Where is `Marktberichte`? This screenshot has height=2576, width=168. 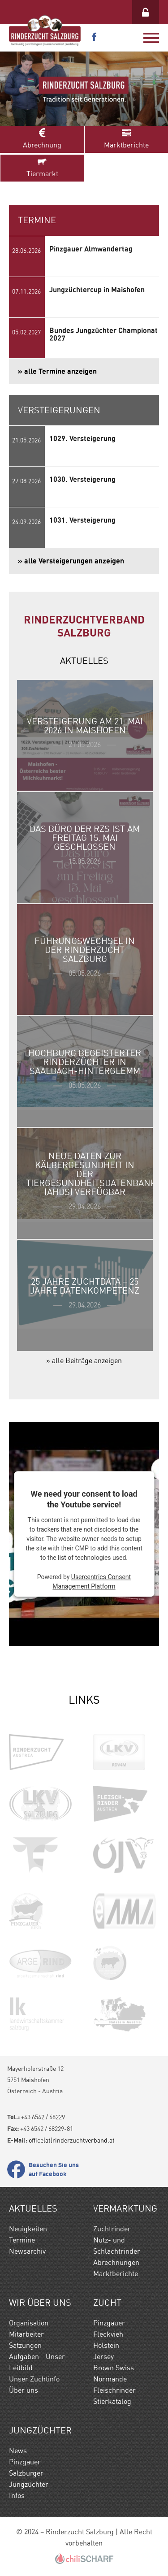 Marktberichte is located at coordinates (126, 138).